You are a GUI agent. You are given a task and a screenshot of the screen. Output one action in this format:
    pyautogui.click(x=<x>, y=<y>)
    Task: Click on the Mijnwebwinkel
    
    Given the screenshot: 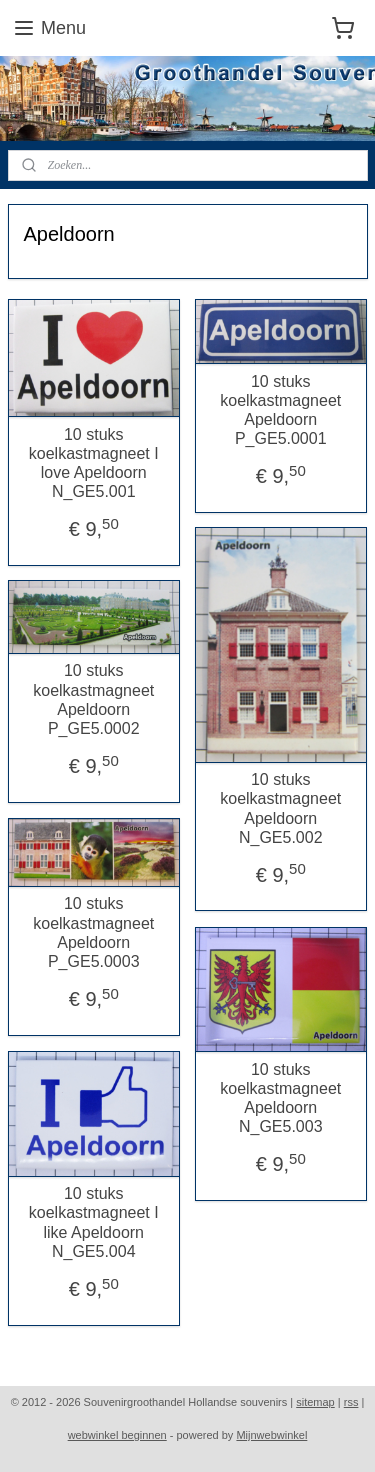 What is the action you would take?
    pyautogui.click(x=271, y=1435)
    